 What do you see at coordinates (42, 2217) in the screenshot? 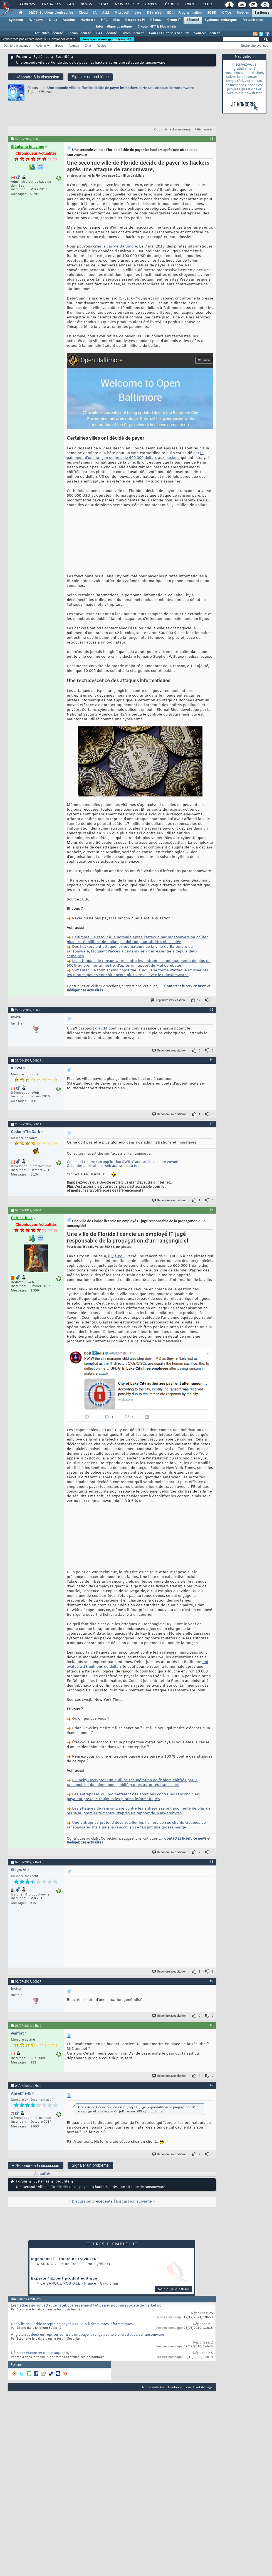
I see `Actualités` at bounding box center [42, 2217].